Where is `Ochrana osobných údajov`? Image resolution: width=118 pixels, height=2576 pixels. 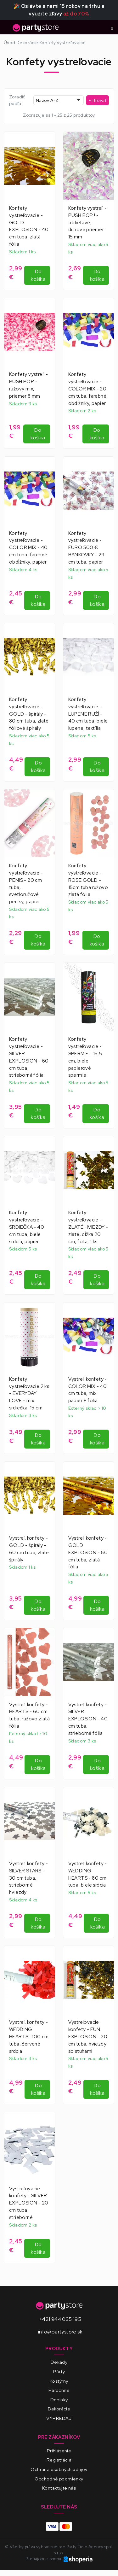
Ochrana osobných údajov is located at coordinates (59, 2469).